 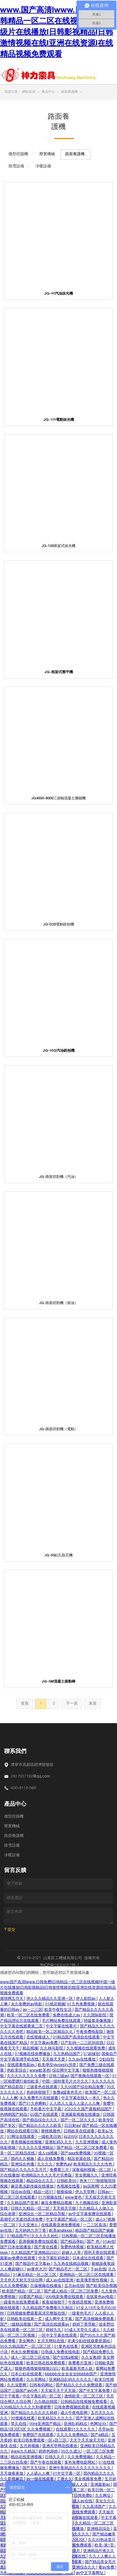 What do you see at coordinates (91, 2358) in the screenshot?
I see `久久女教师` at bounding box center [91, 2358].